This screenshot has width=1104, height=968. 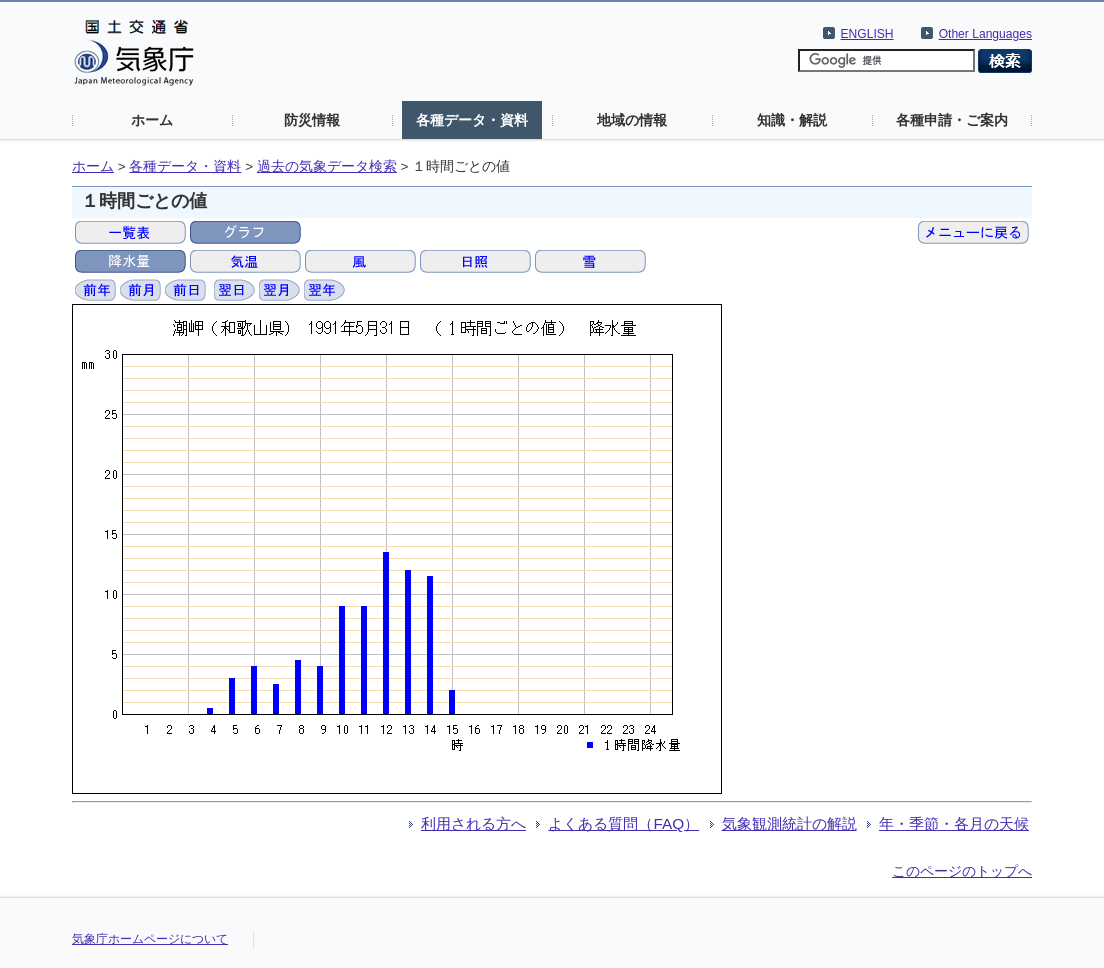 What do you see at coordinates (867, 34) in the screenshot?
I see `ENGLISH` at bounding box center [867, 34].